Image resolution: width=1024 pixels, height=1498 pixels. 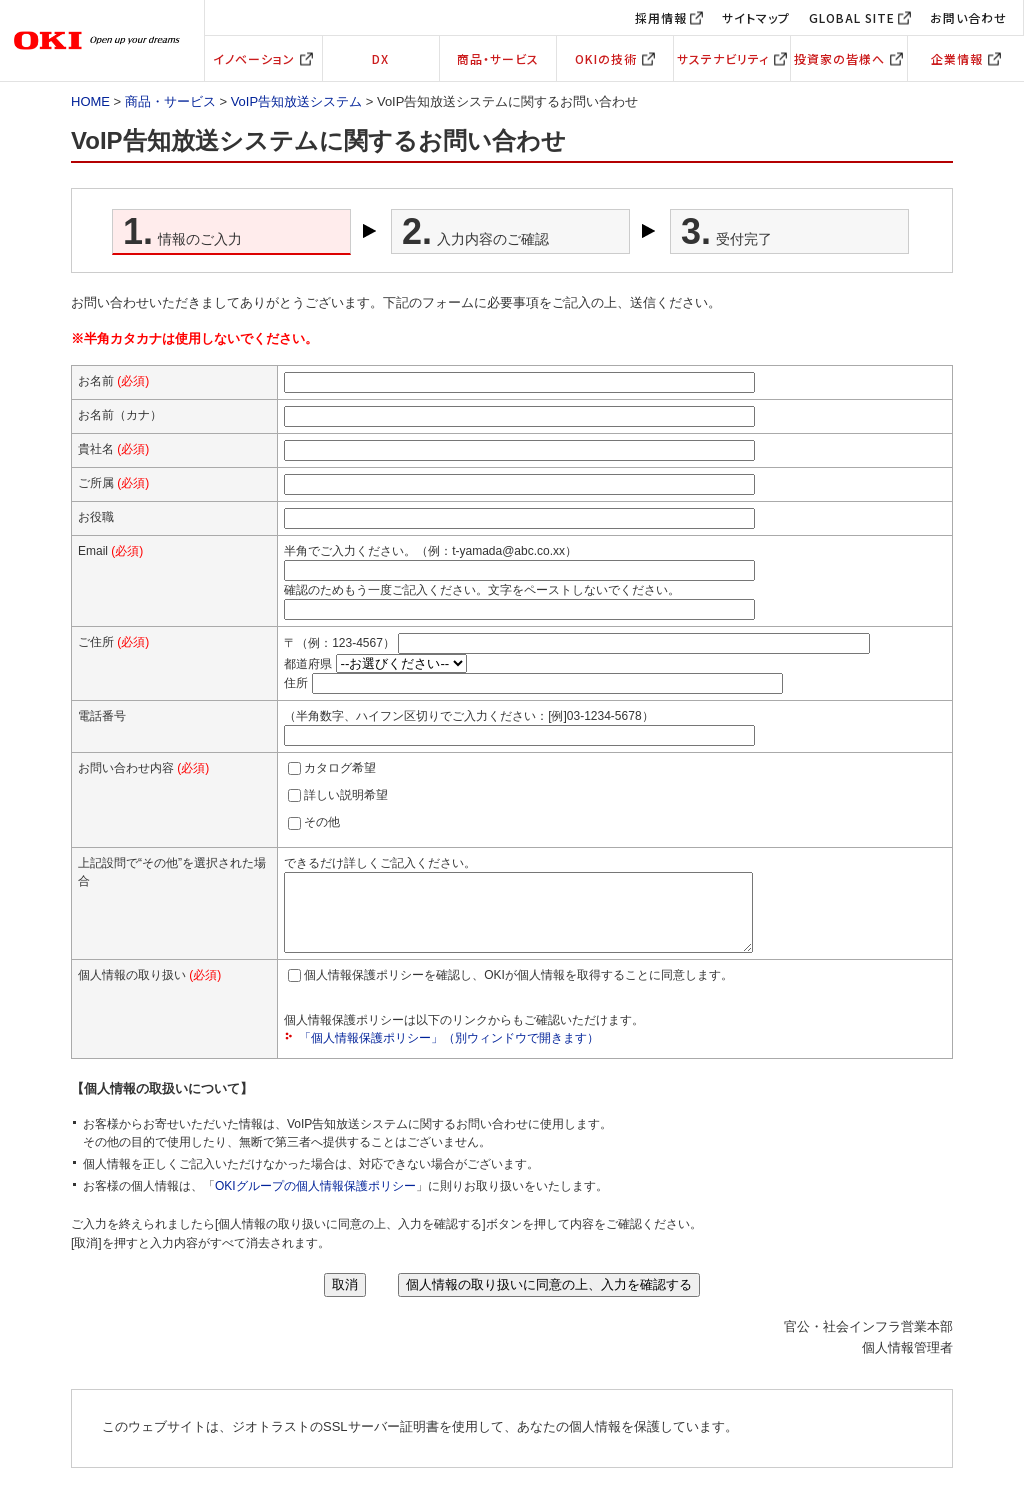 What do you see at coordinates (113, 381) in the screenshot?
I see `お名前` at bounding box center [113, 381].